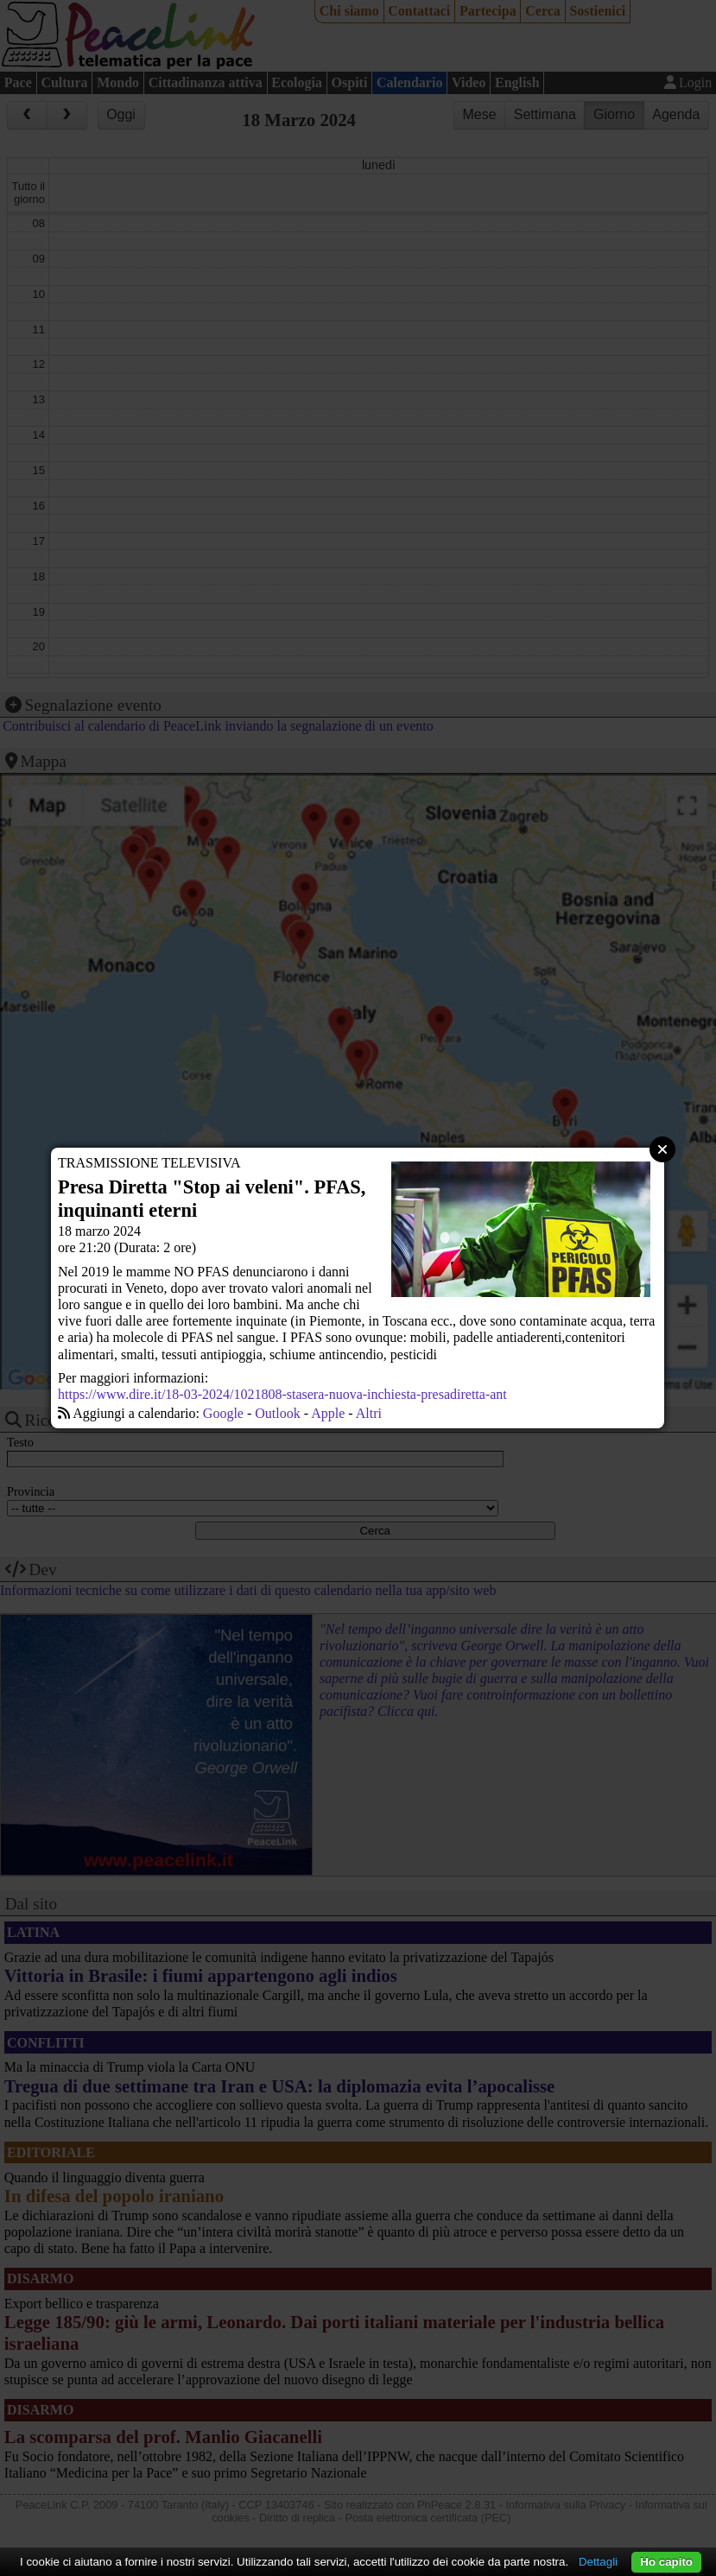 The image size is (716, 2576). Describe the element at coordinates (282, 1394) in the screenshot. I see `https://www.dire.it/18-03-2024/1021808-stasera-nuova-inchiesta-presadiretta-ant` at that location.